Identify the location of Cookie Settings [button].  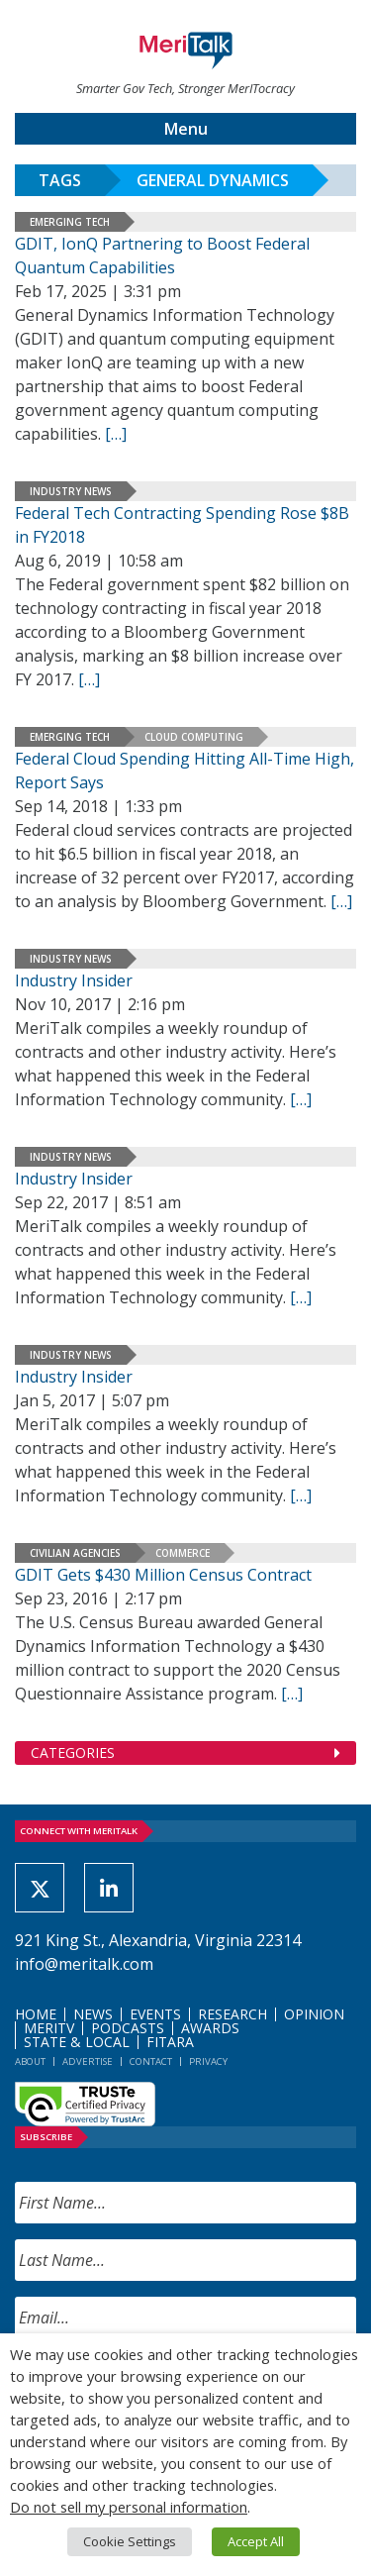
(129, 2541).